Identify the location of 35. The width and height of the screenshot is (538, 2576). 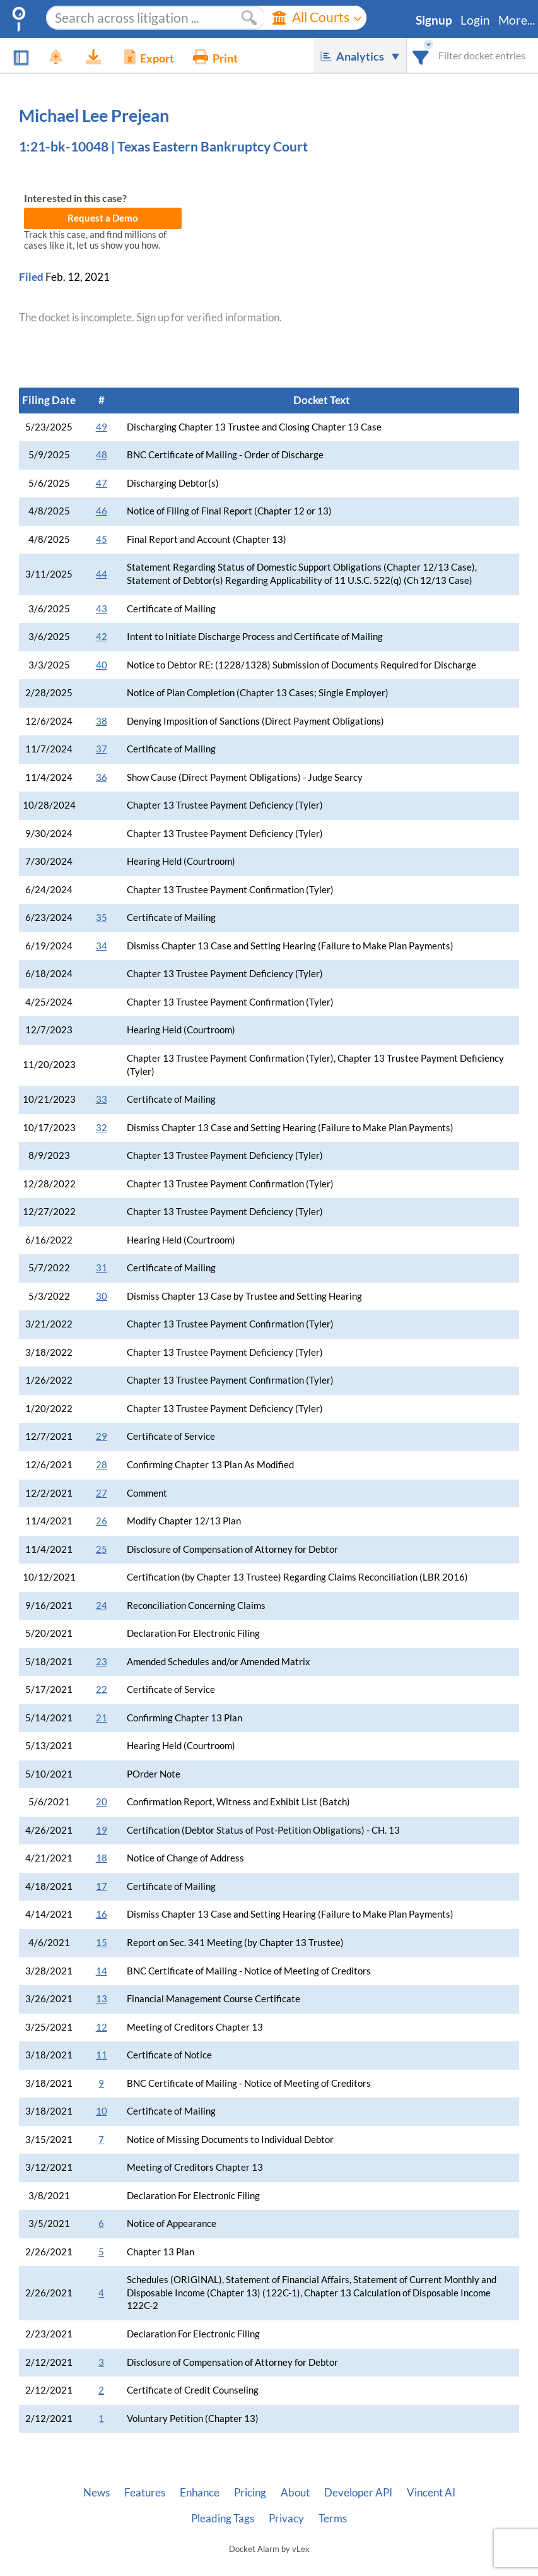
(101, 917).